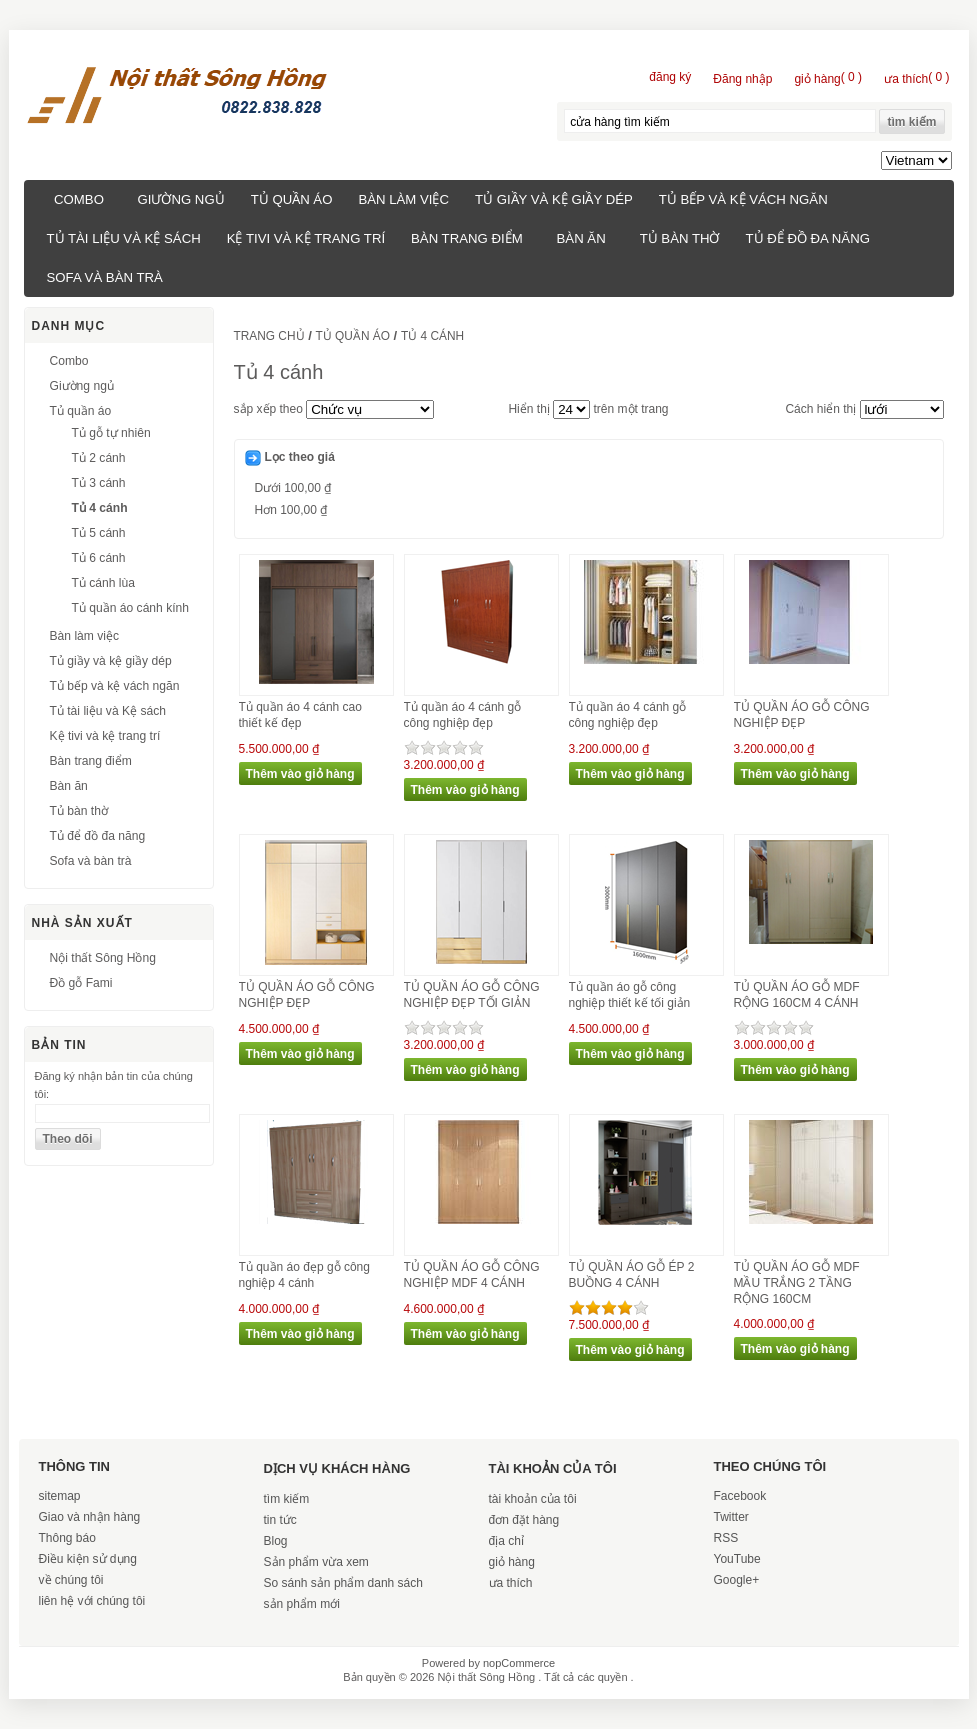 The width and height of the screenshot is (977, 1729). I want to click on So sánh sản phẩm danh sách, so click(343, 1583).